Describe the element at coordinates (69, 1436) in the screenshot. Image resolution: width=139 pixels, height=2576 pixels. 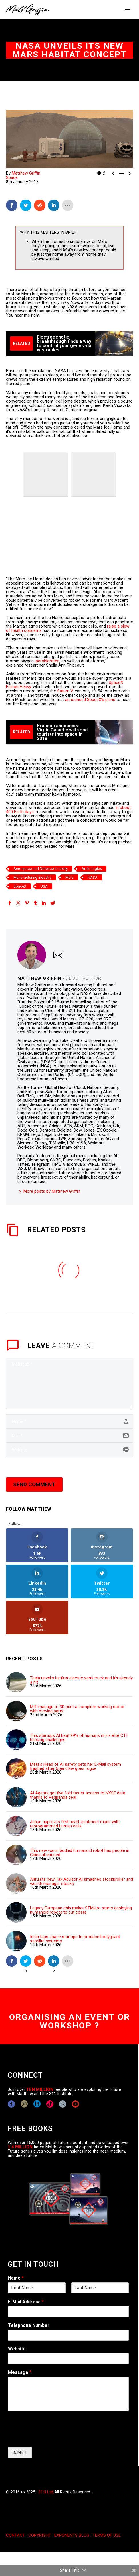
I see `[email]` at that location.